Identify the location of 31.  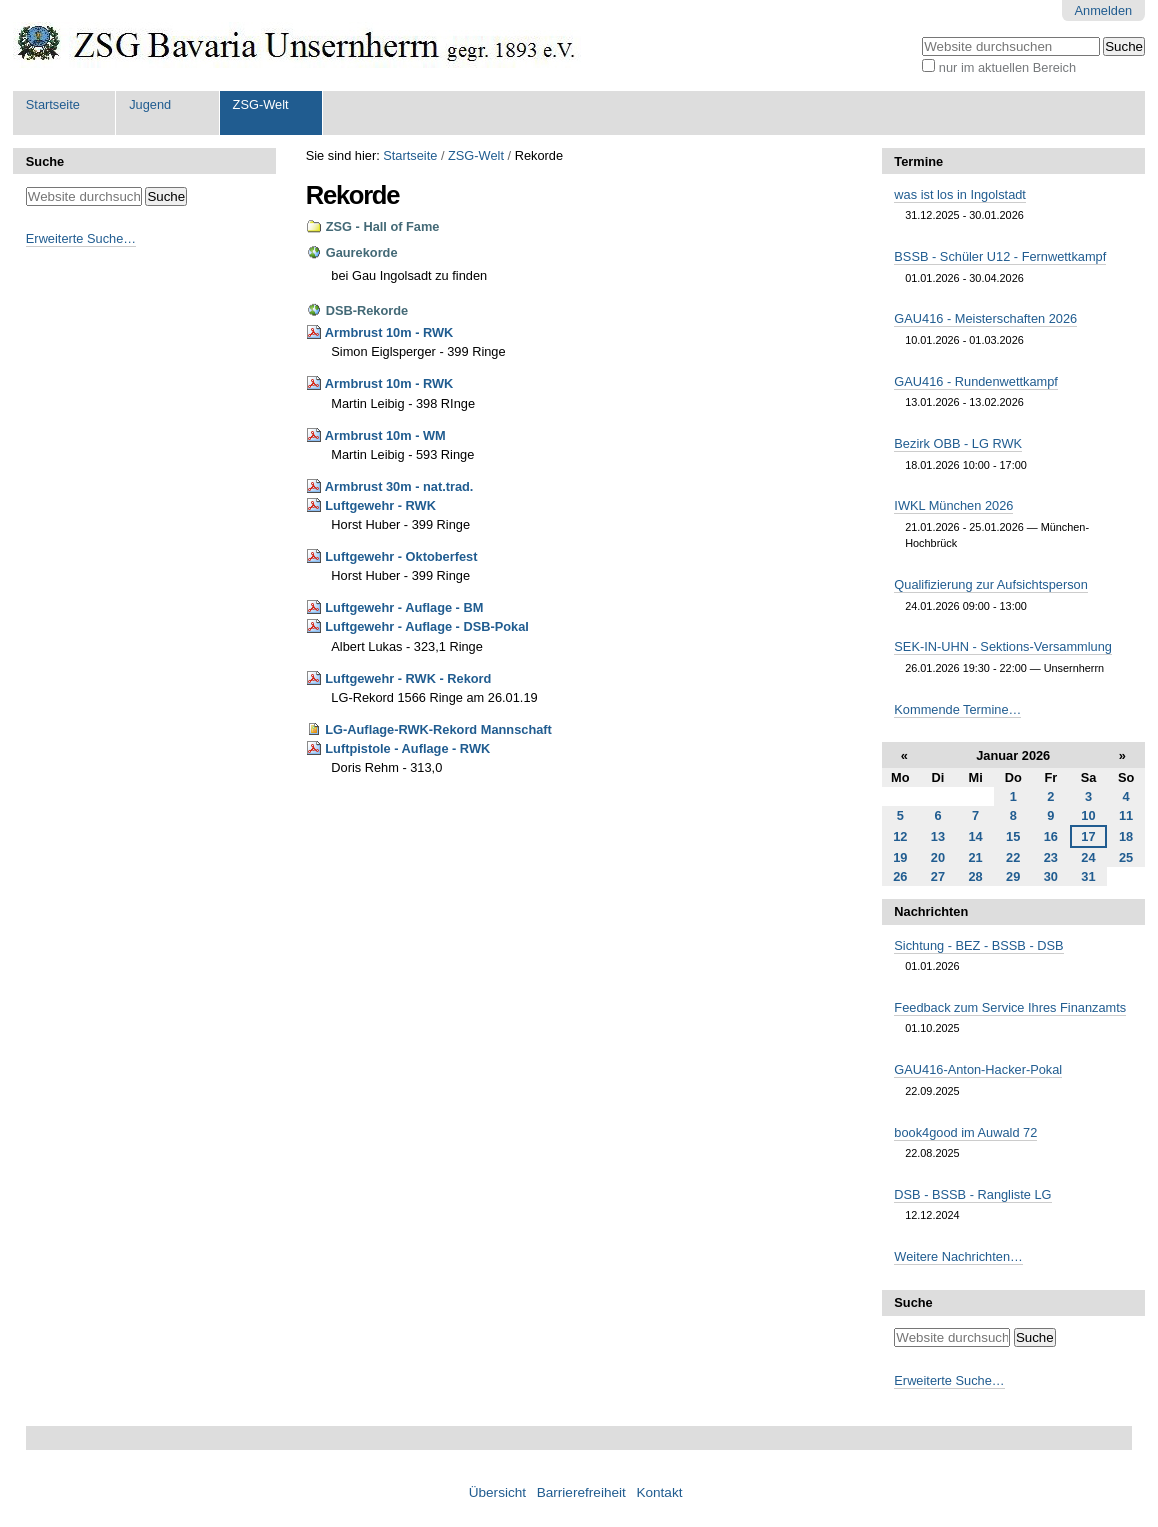
(1088, 876).